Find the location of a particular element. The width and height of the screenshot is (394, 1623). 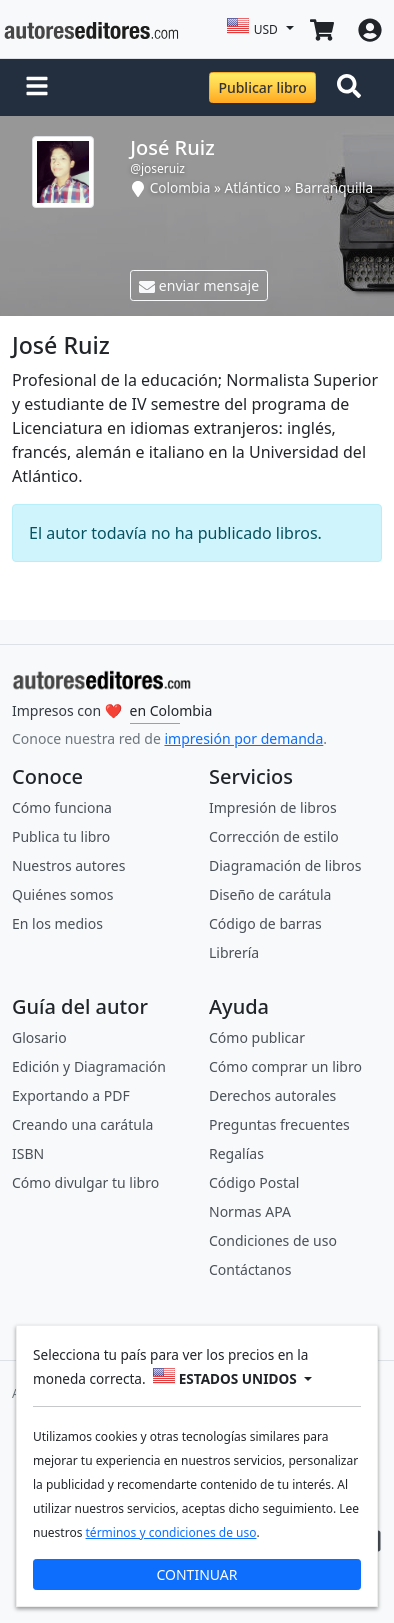

Creando una carátula is located at coordinates (82, 1124).